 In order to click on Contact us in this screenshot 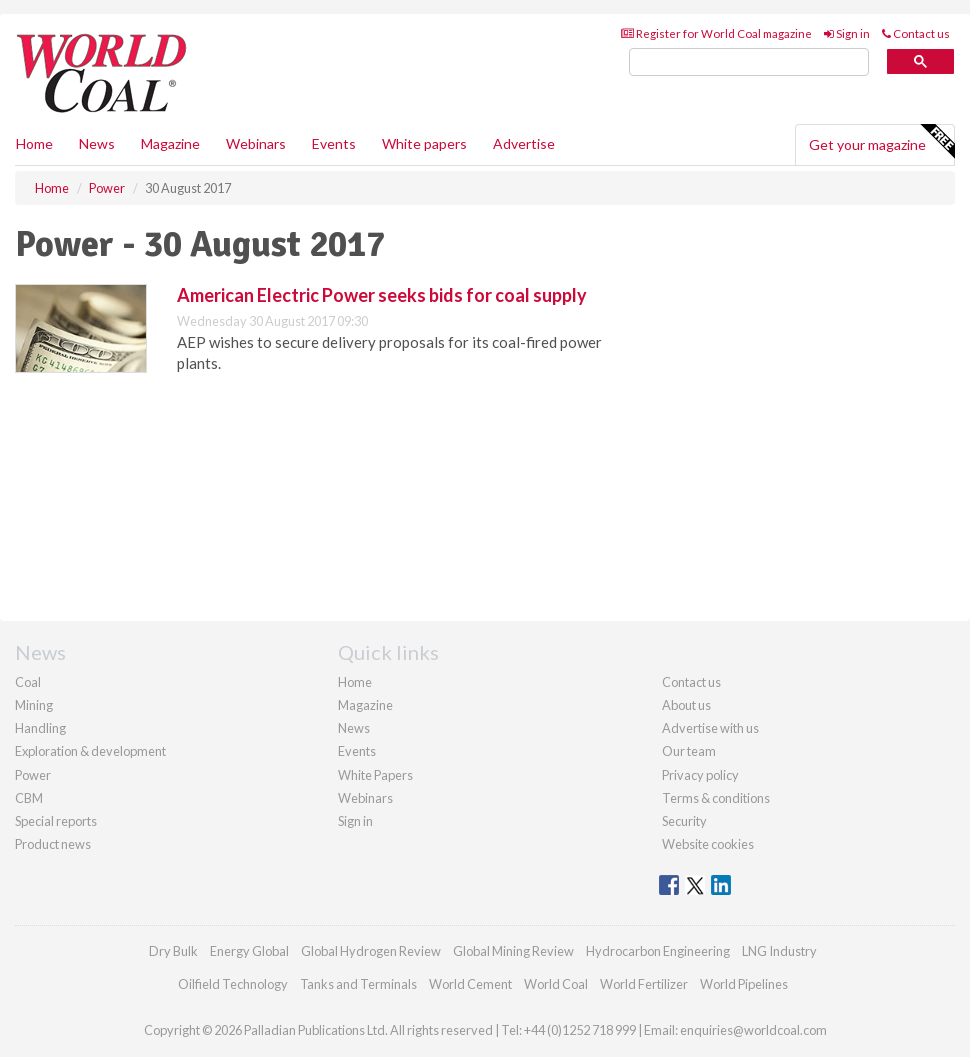, I will do `click(916, 33)`.